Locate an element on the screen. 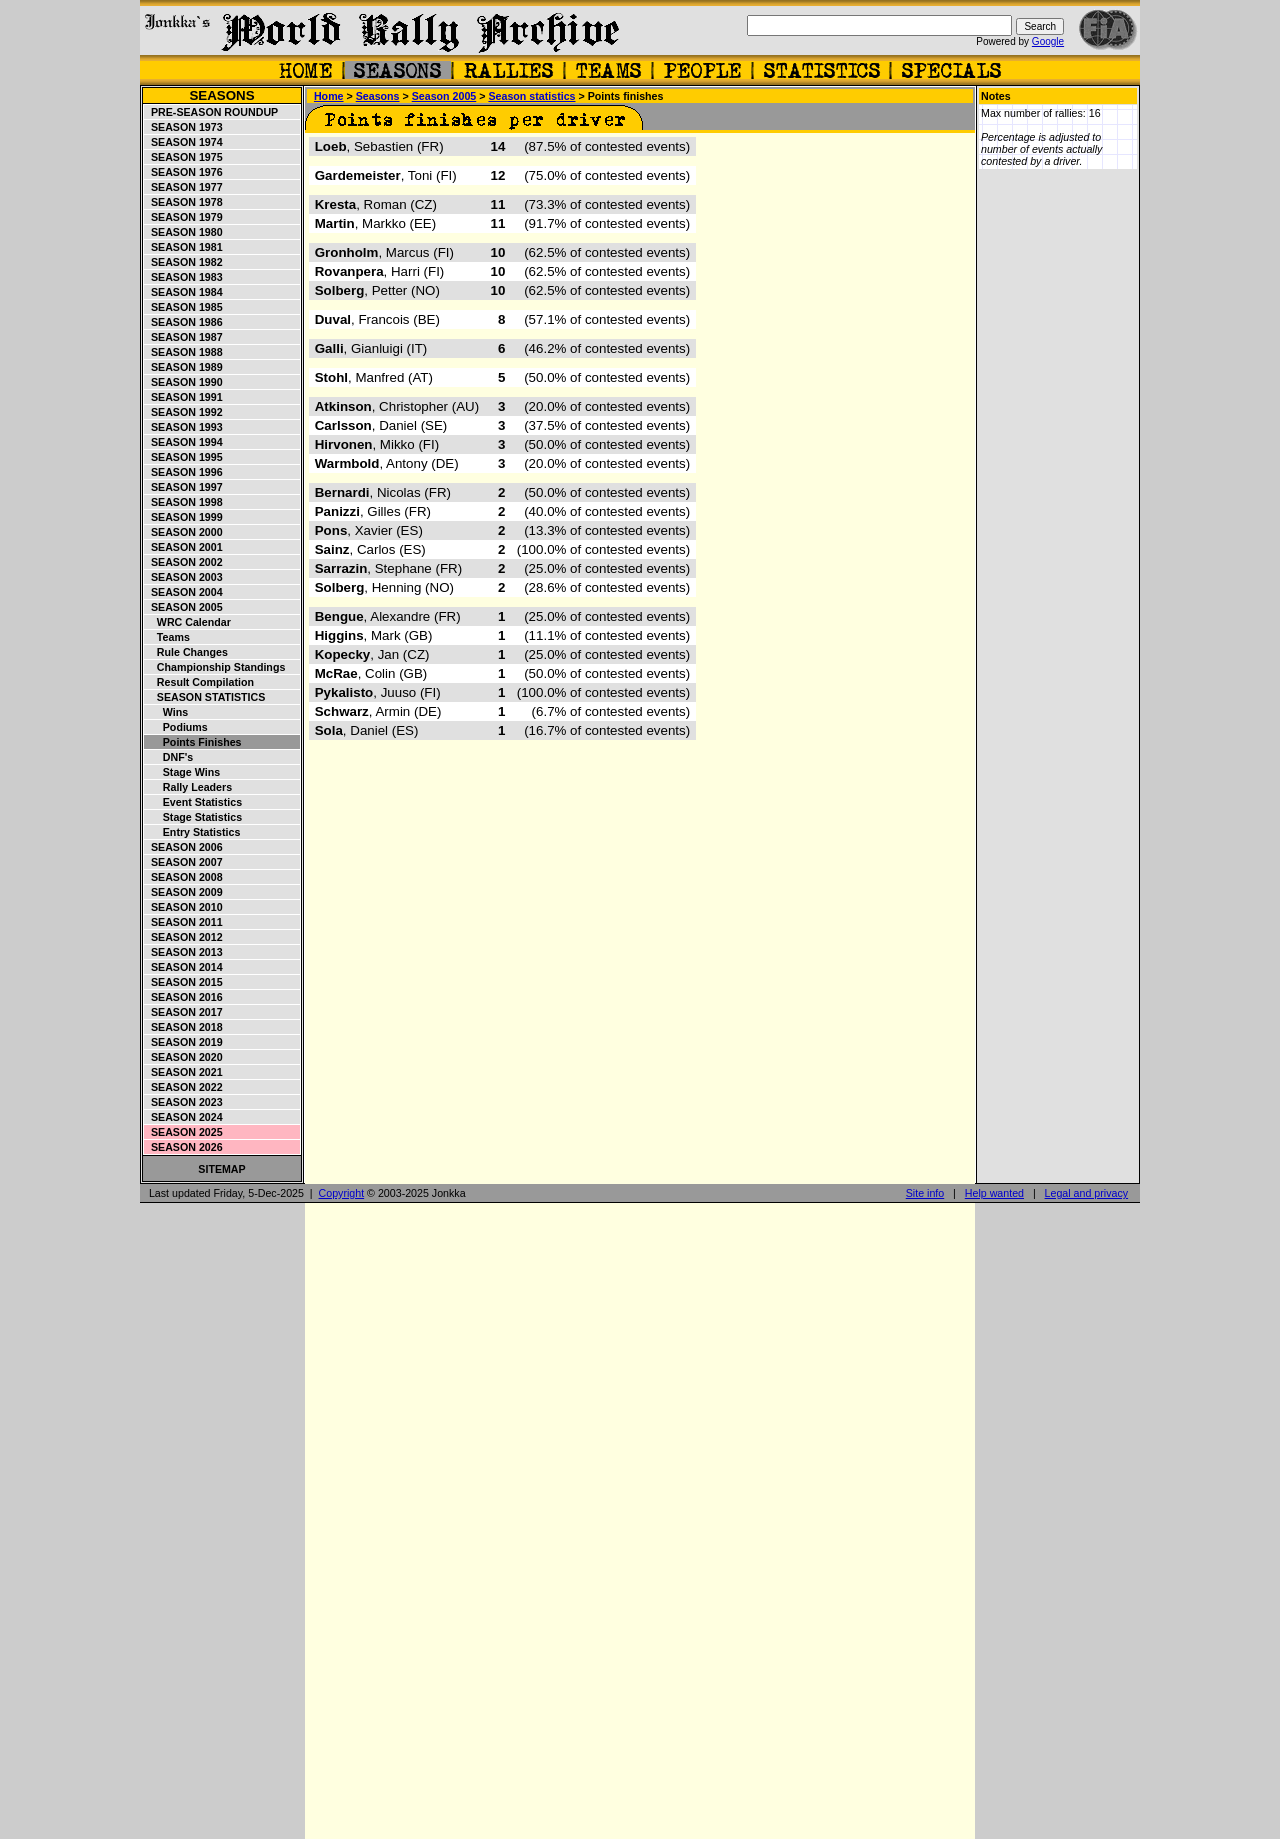 Image resolution: width=1280 pixels, height=1839 pixels. Season 1986 is located at coordinates (184, 322).